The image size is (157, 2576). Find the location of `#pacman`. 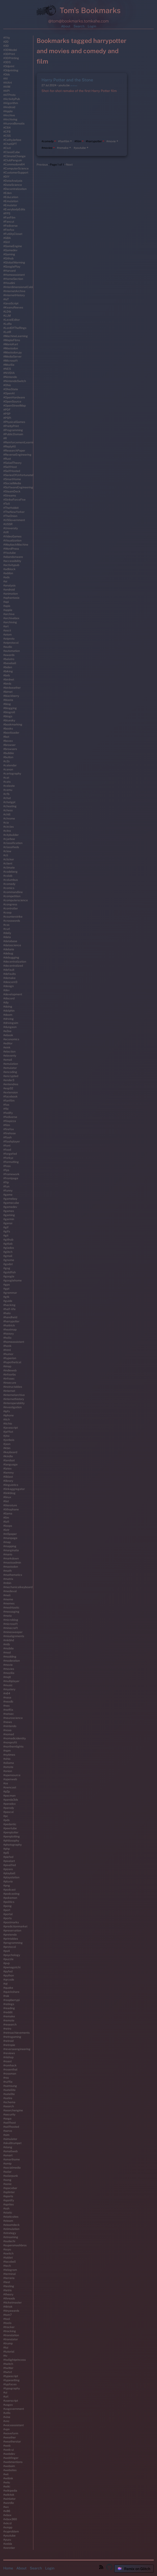

#pacman is located at coordinates (9, 1795).